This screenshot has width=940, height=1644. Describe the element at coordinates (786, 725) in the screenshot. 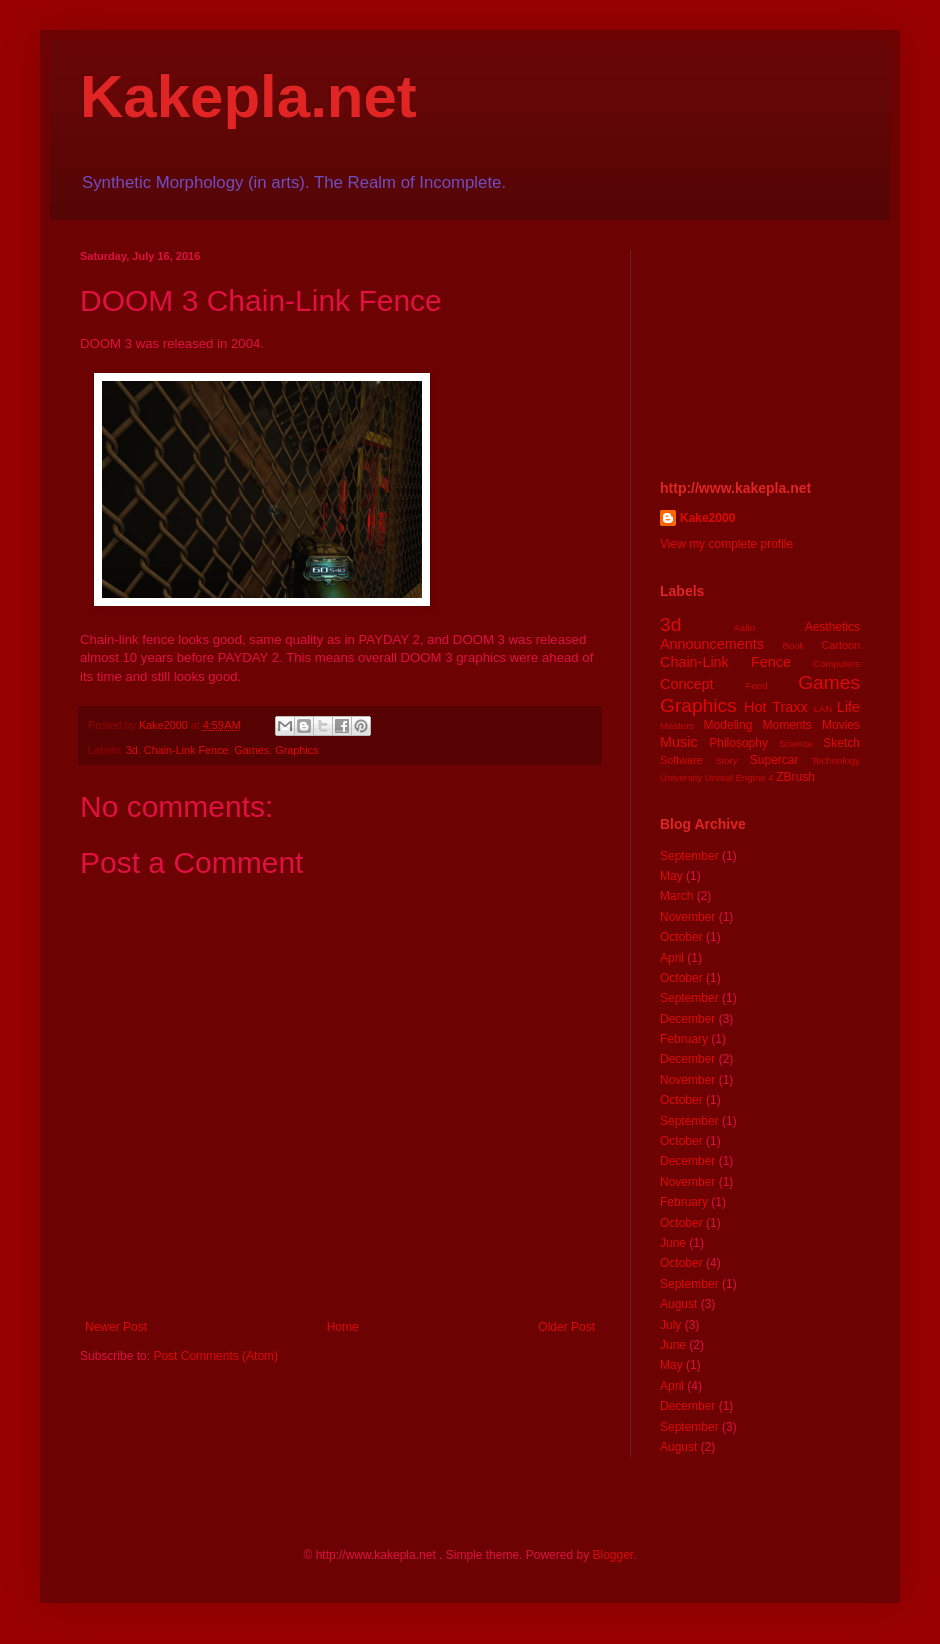

I see `Moments` at that location.